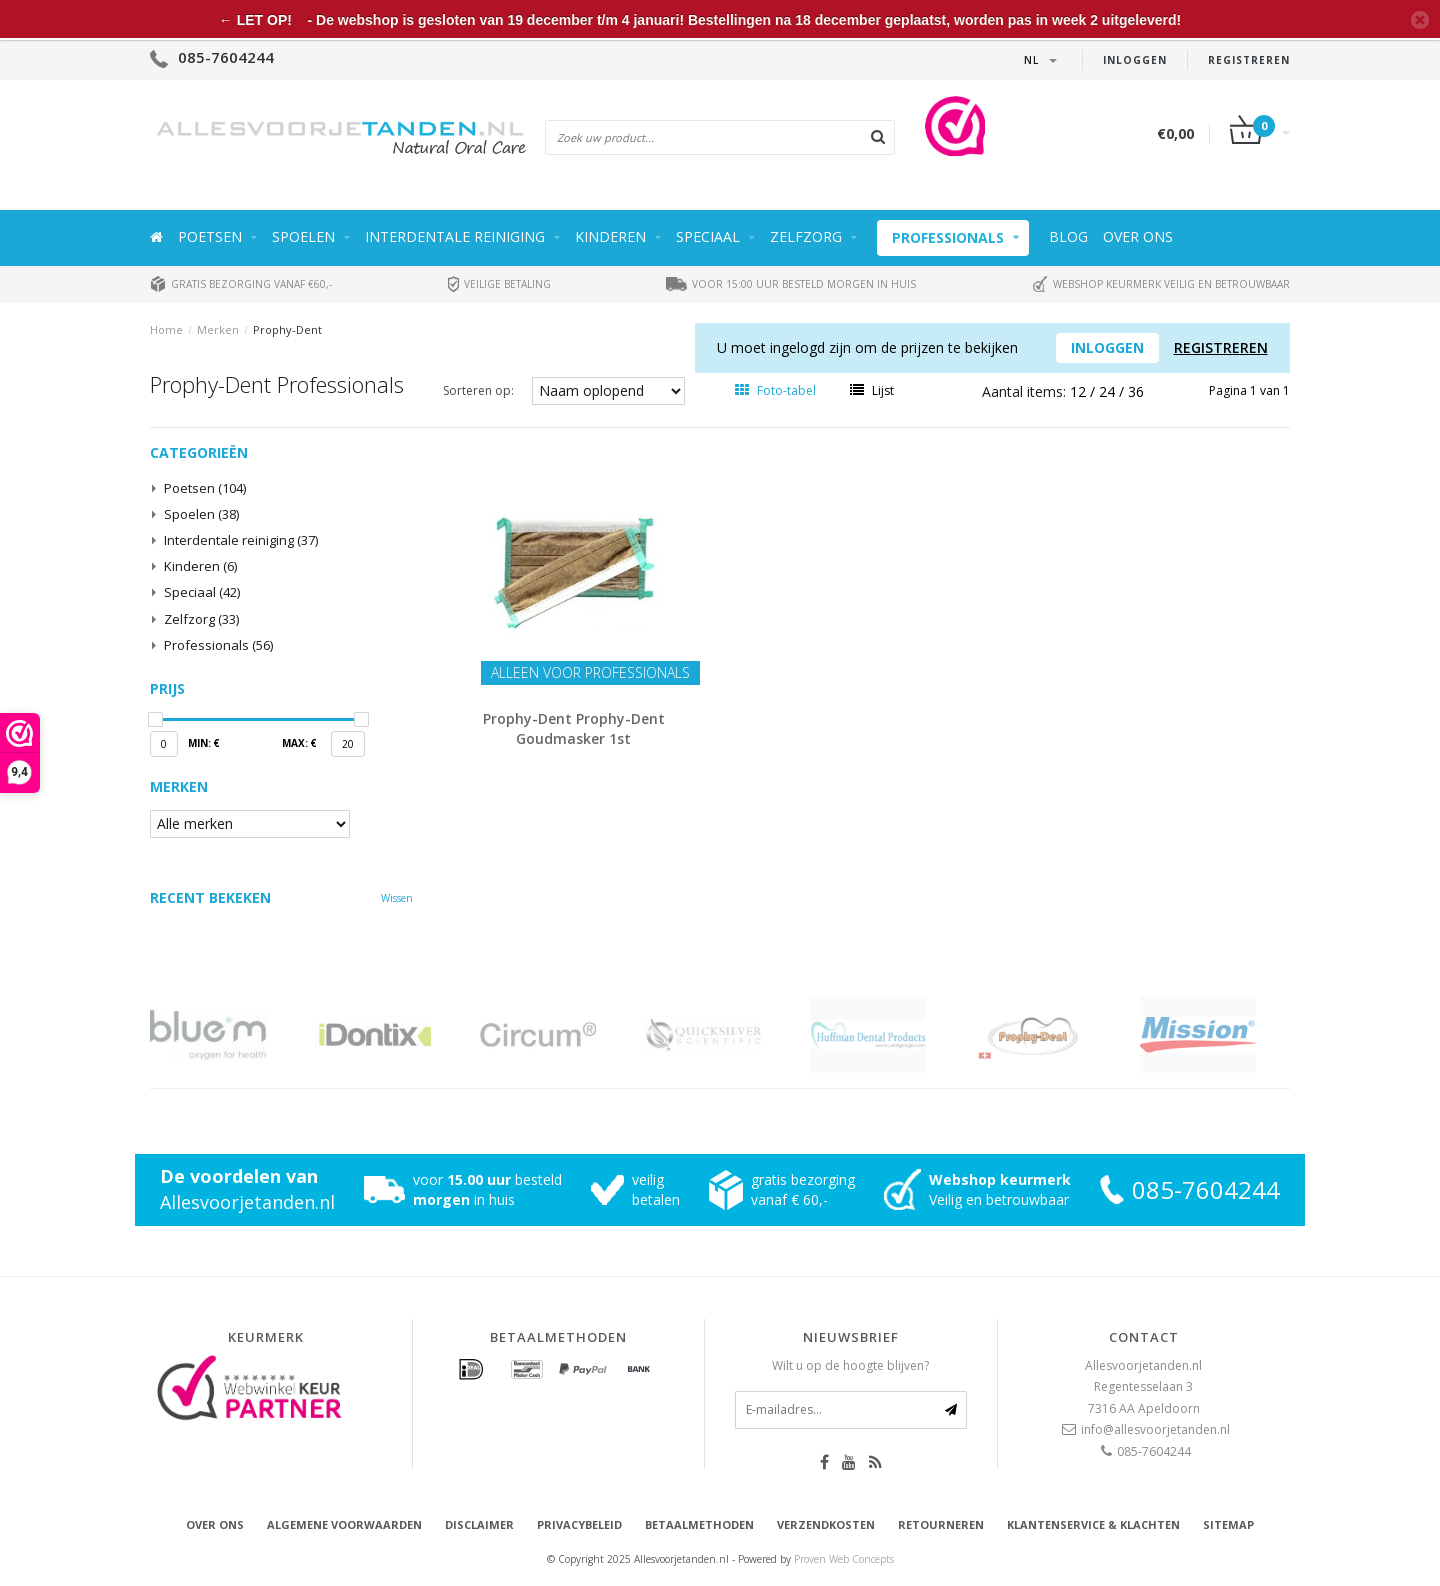  Describe the element at coordinates (499, 284) in the screenshot. I see `Veilige betaling` at that location.